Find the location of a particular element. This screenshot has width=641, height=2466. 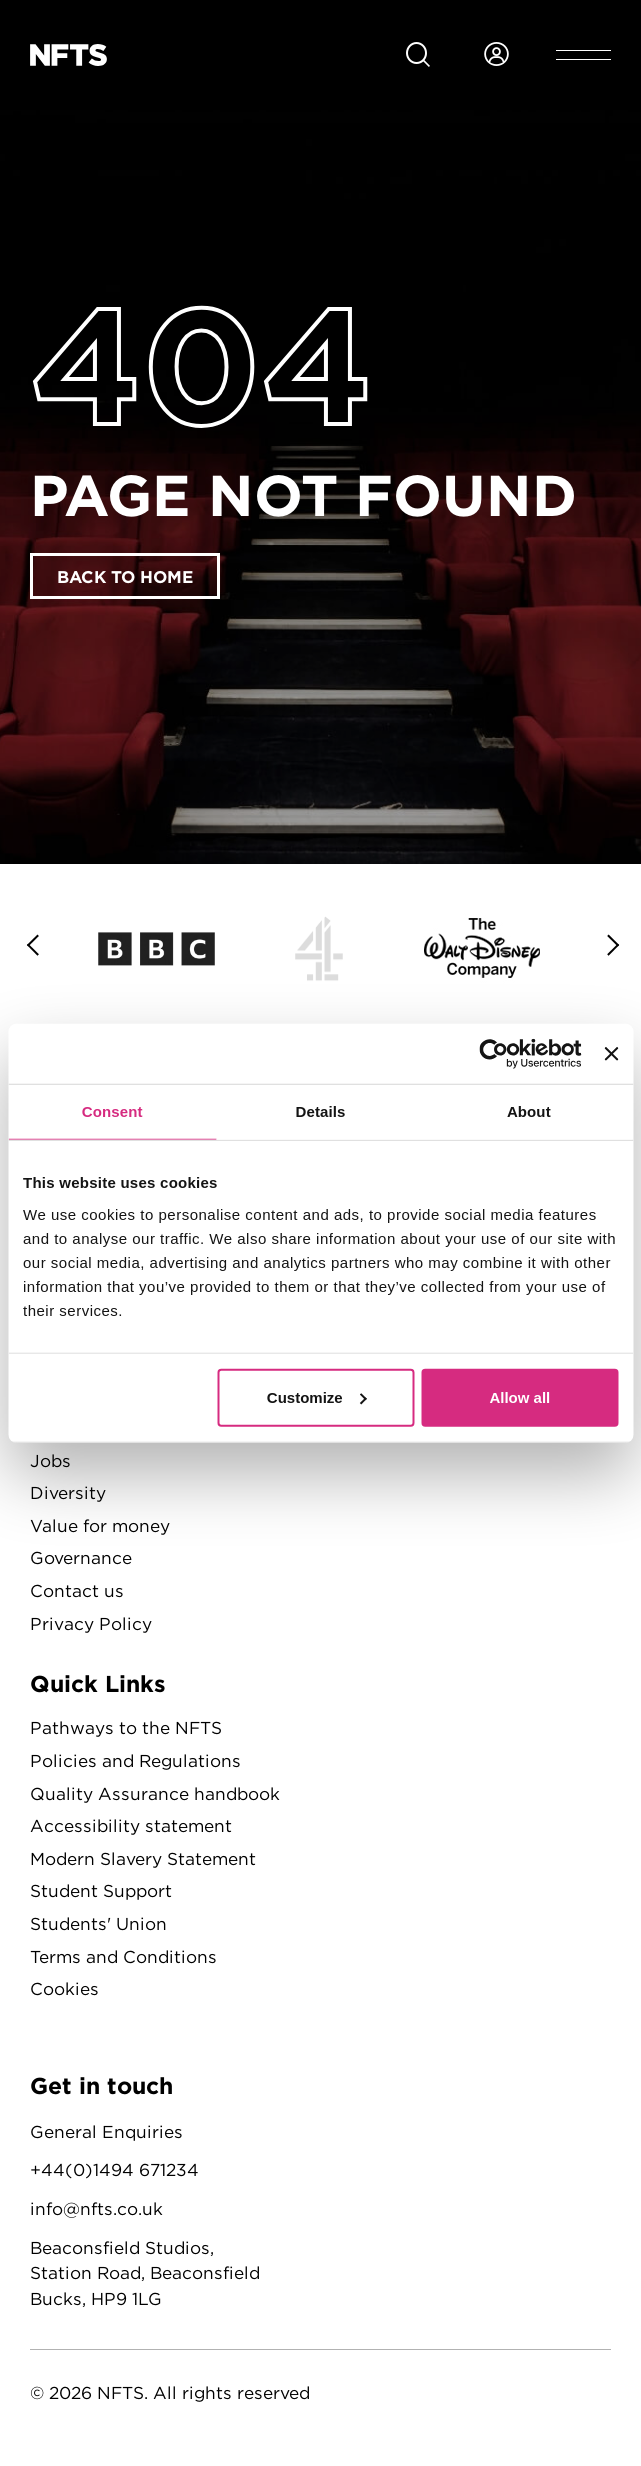

About [tab] is located at coordinates (529, 1111).